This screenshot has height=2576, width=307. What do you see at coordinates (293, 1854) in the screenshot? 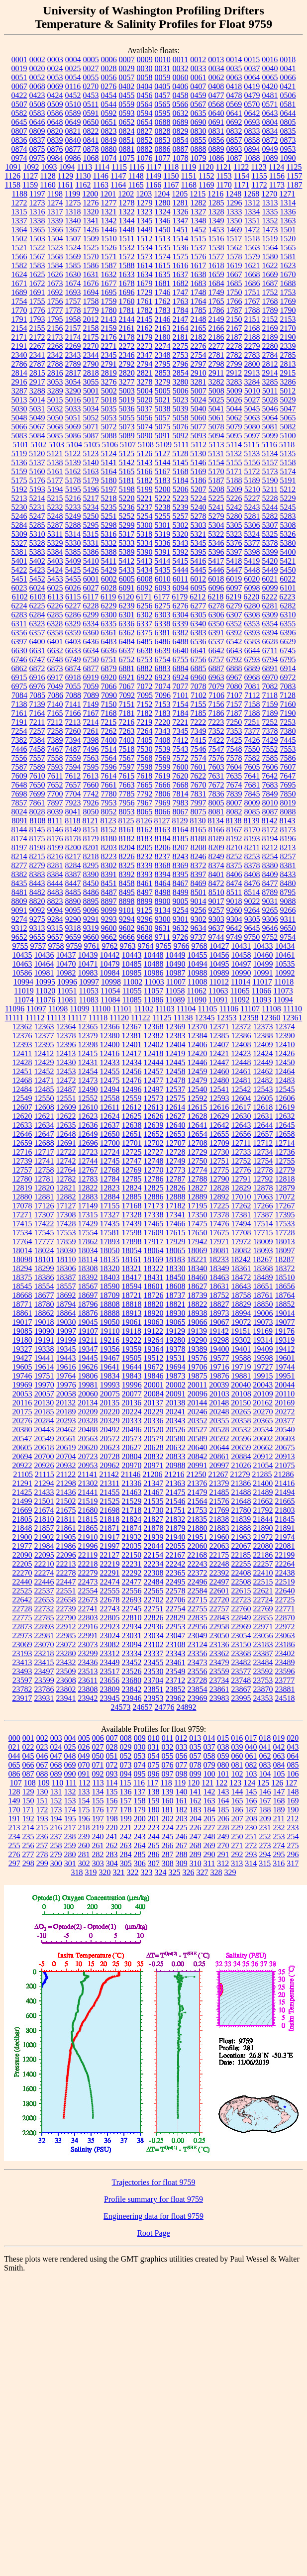
I see `296` at bounding box center [293, 1854].